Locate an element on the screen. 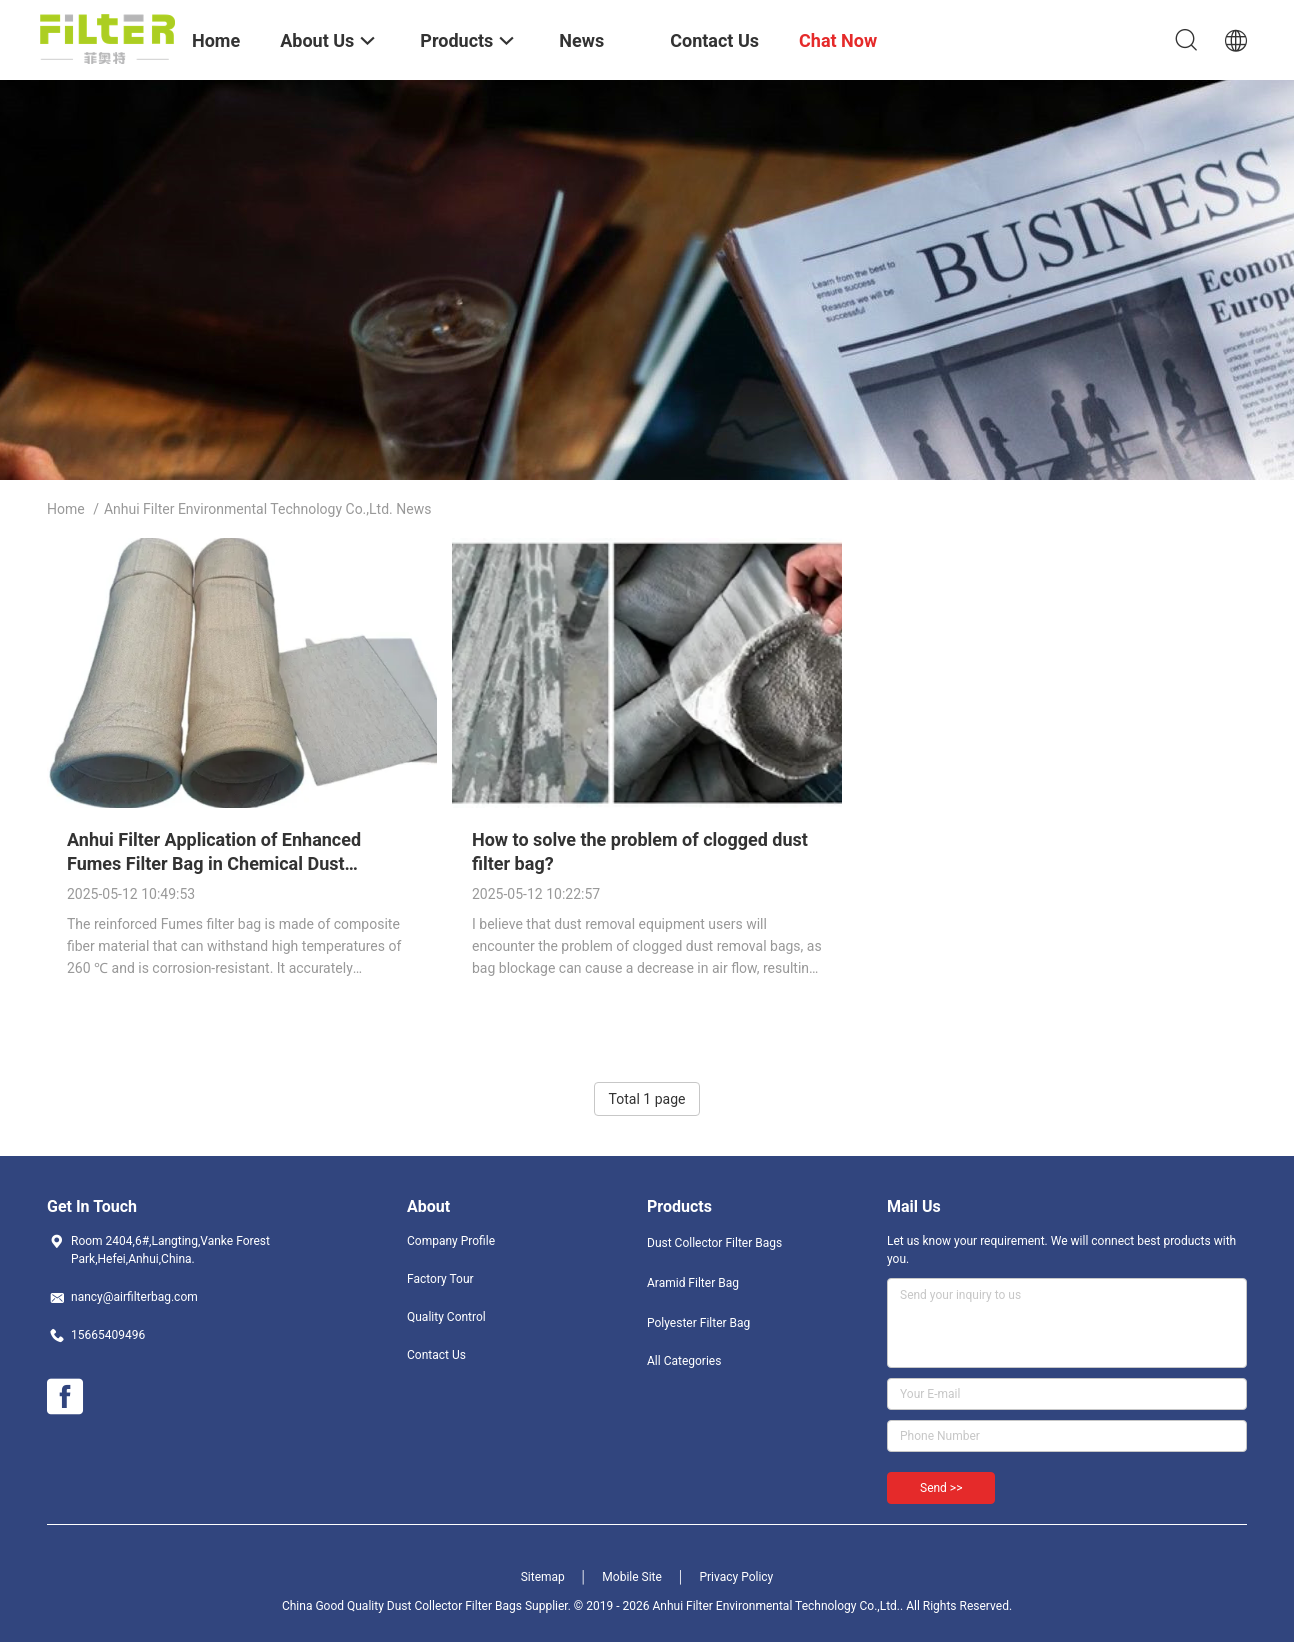 This screenshot has height=1642, width=1294. Polyester Filter Bag is located at coordinates (698, 1323).